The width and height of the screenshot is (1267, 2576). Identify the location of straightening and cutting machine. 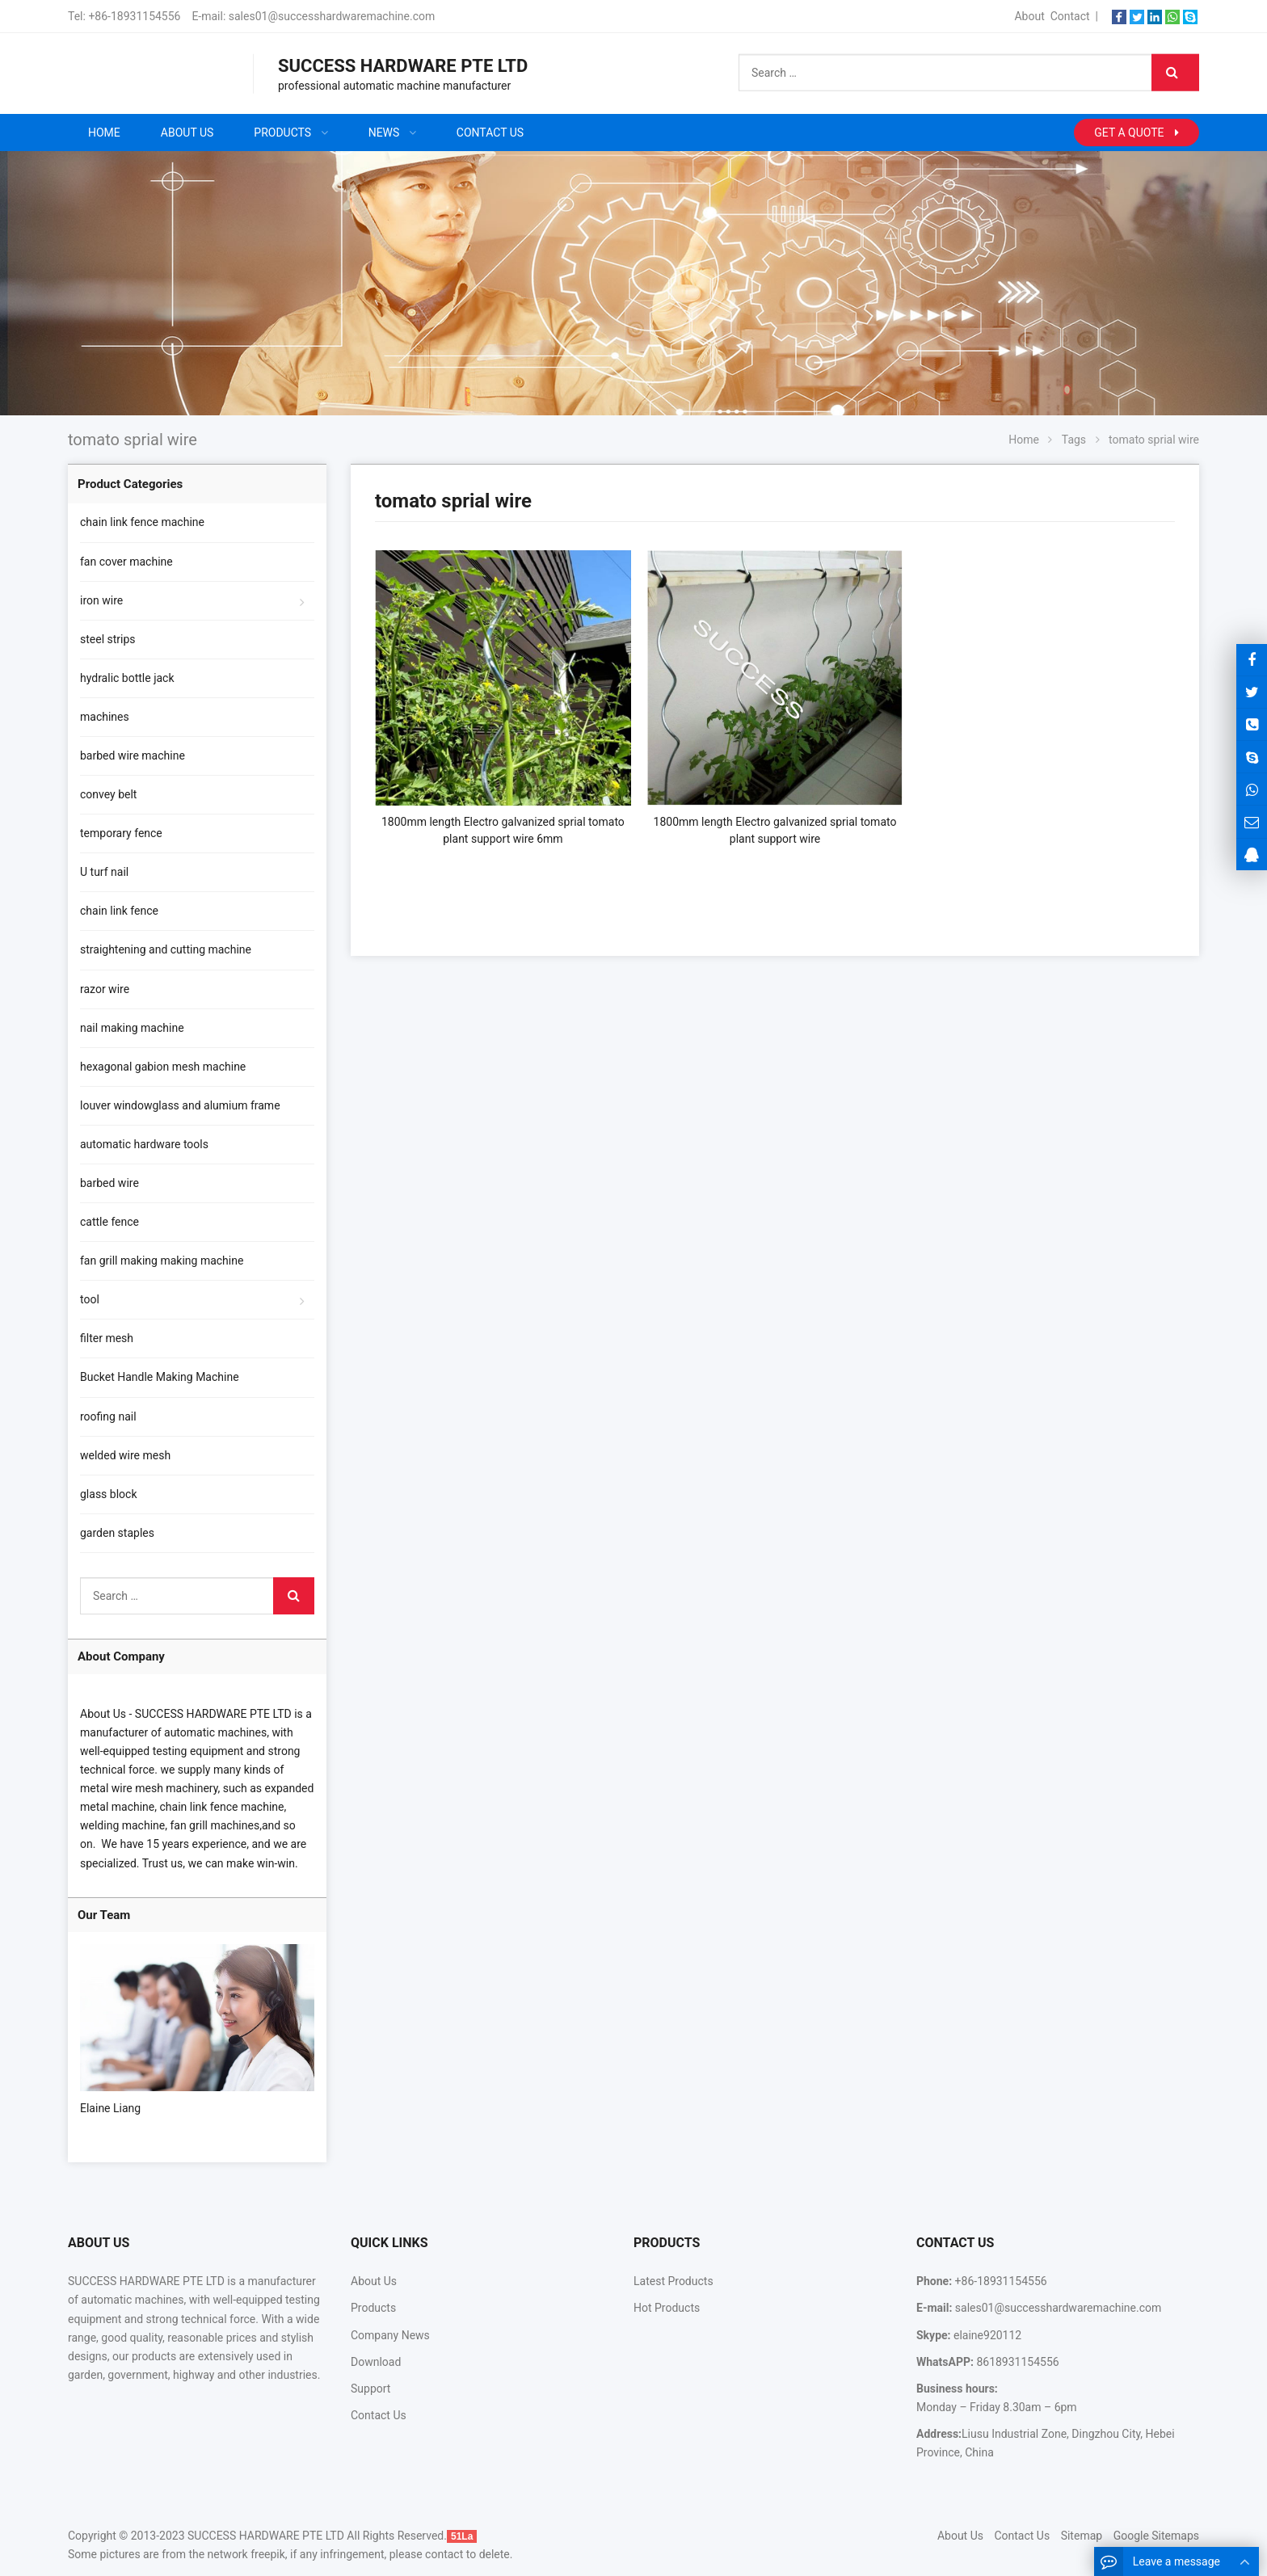
(165, 949).